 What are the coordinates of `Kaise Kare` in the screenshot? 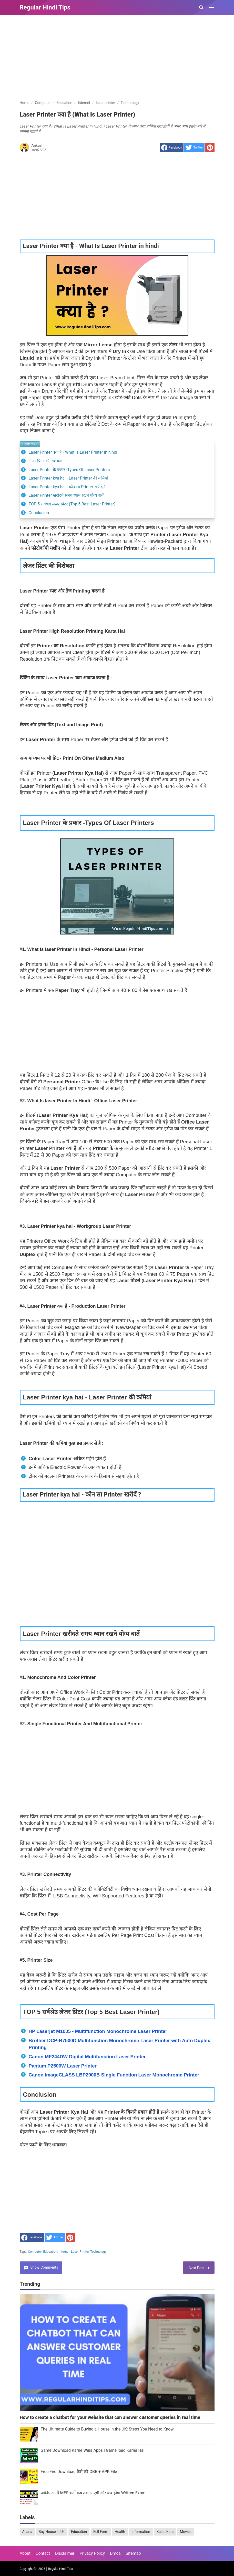 It's located at (165, 2532).